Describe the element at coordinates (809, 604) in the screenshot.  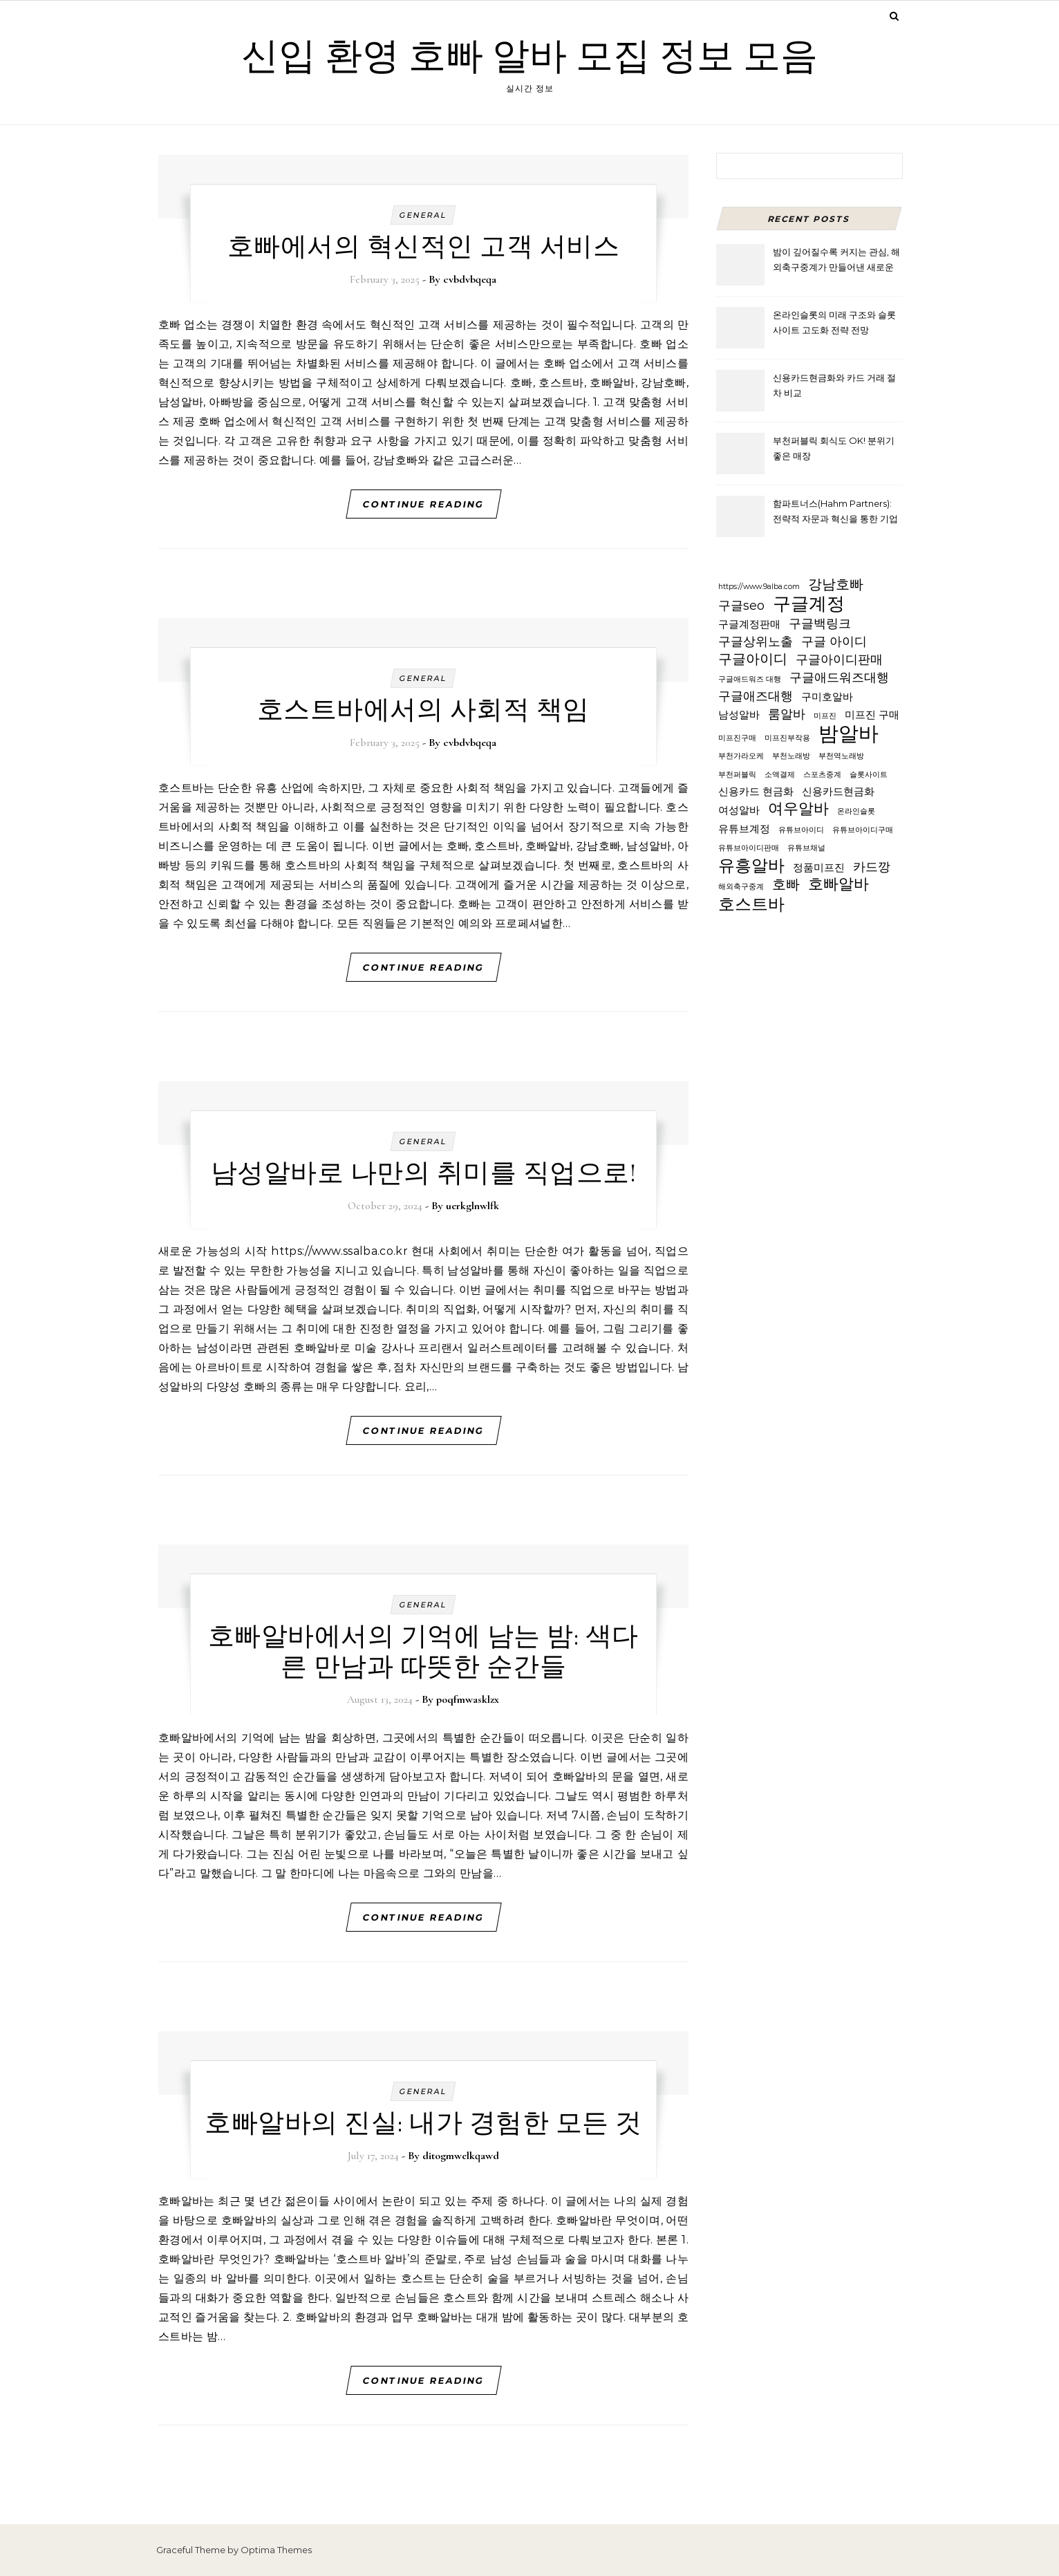
I see `구글계정 [구글계정 (8 items)]` at that location.